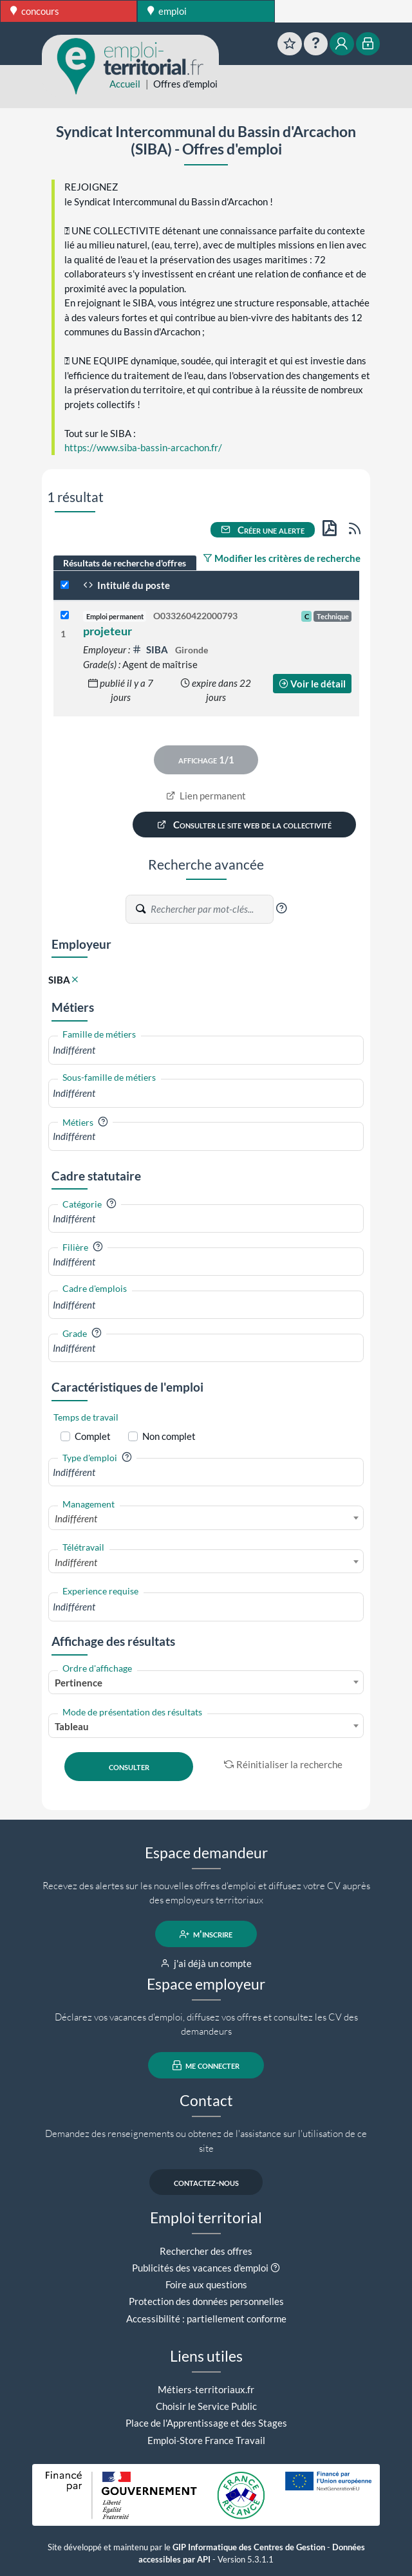 The width and height of the screenshot is (412, 2576). I want to click on Foire aux questions, so click(206, 2284).